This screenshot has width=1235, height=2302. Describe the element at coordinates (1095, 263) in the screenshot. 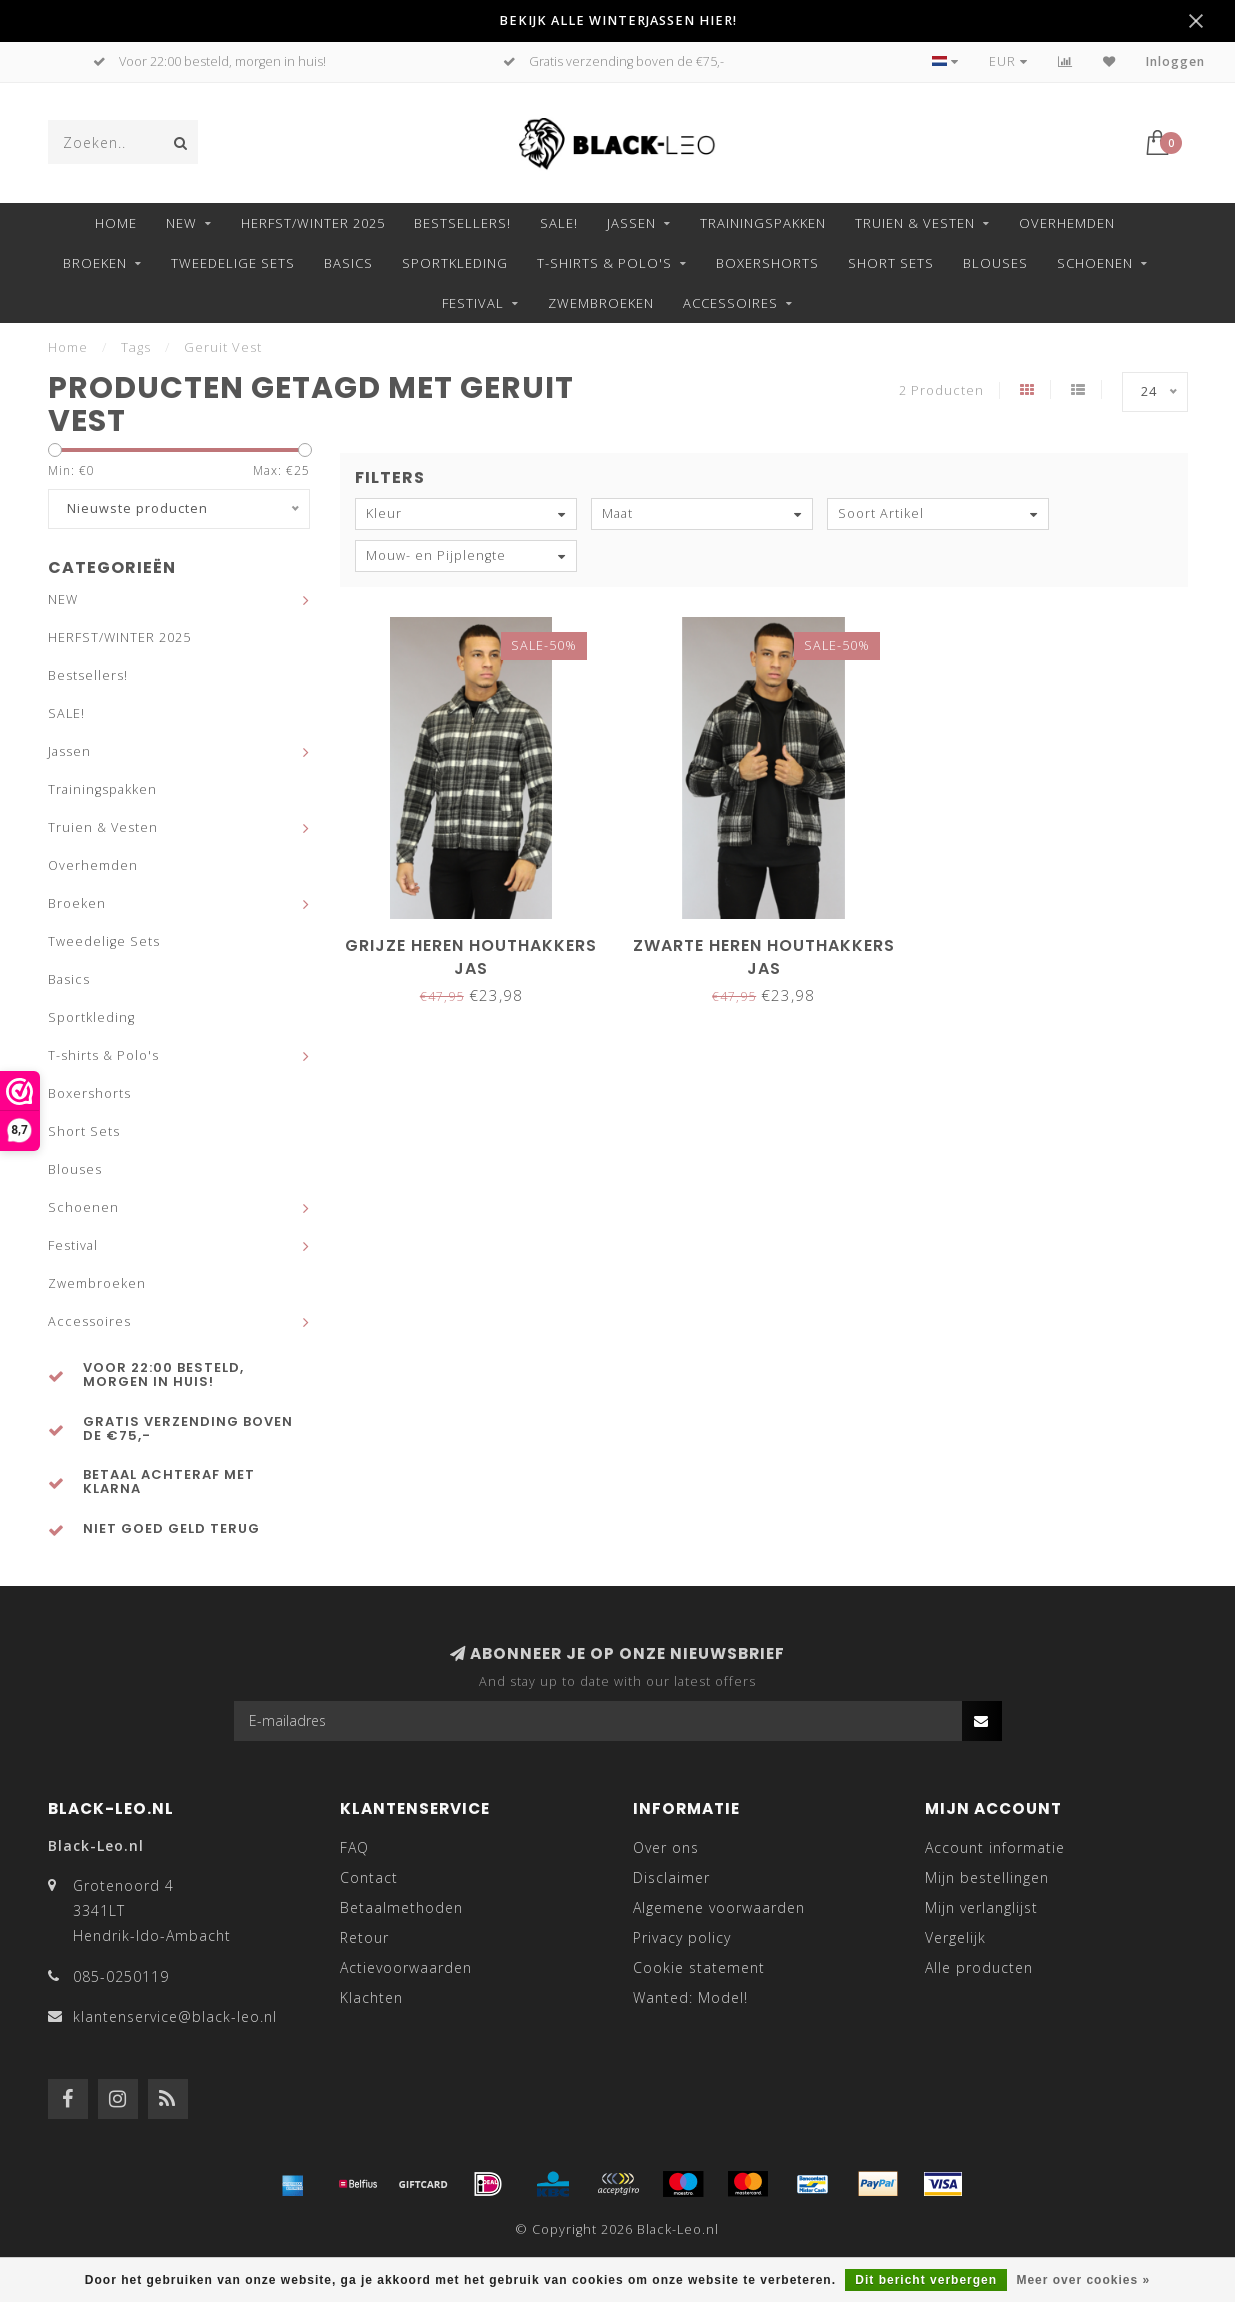

I see `Schoenen` at that location.